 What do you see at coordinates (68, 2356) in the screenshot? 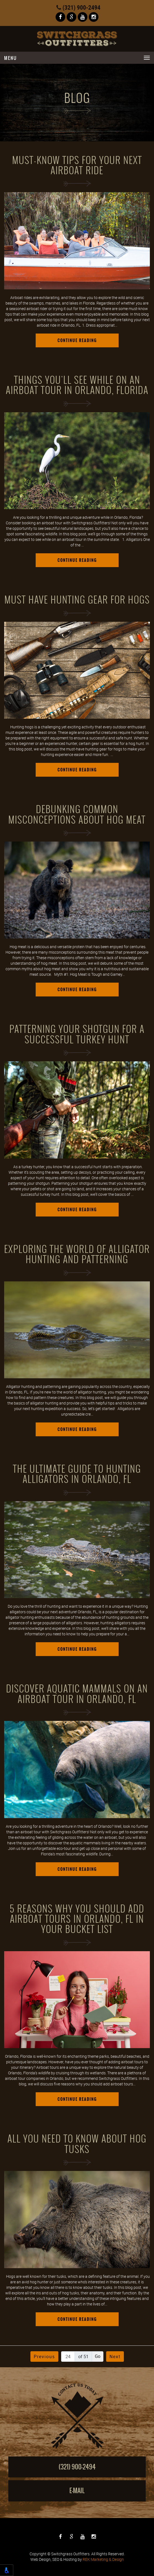
I see `[Page number]` at bounding box center [68, 2356].